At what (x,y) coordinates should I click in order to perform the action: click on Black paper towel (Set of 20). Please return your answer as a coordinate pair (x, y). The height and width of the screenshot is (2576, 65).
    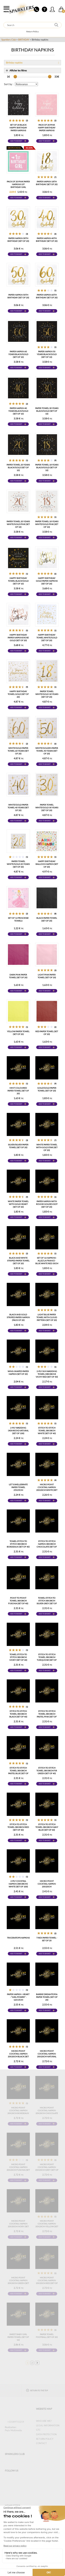
    Looking at the image, I should click on (46, 919).